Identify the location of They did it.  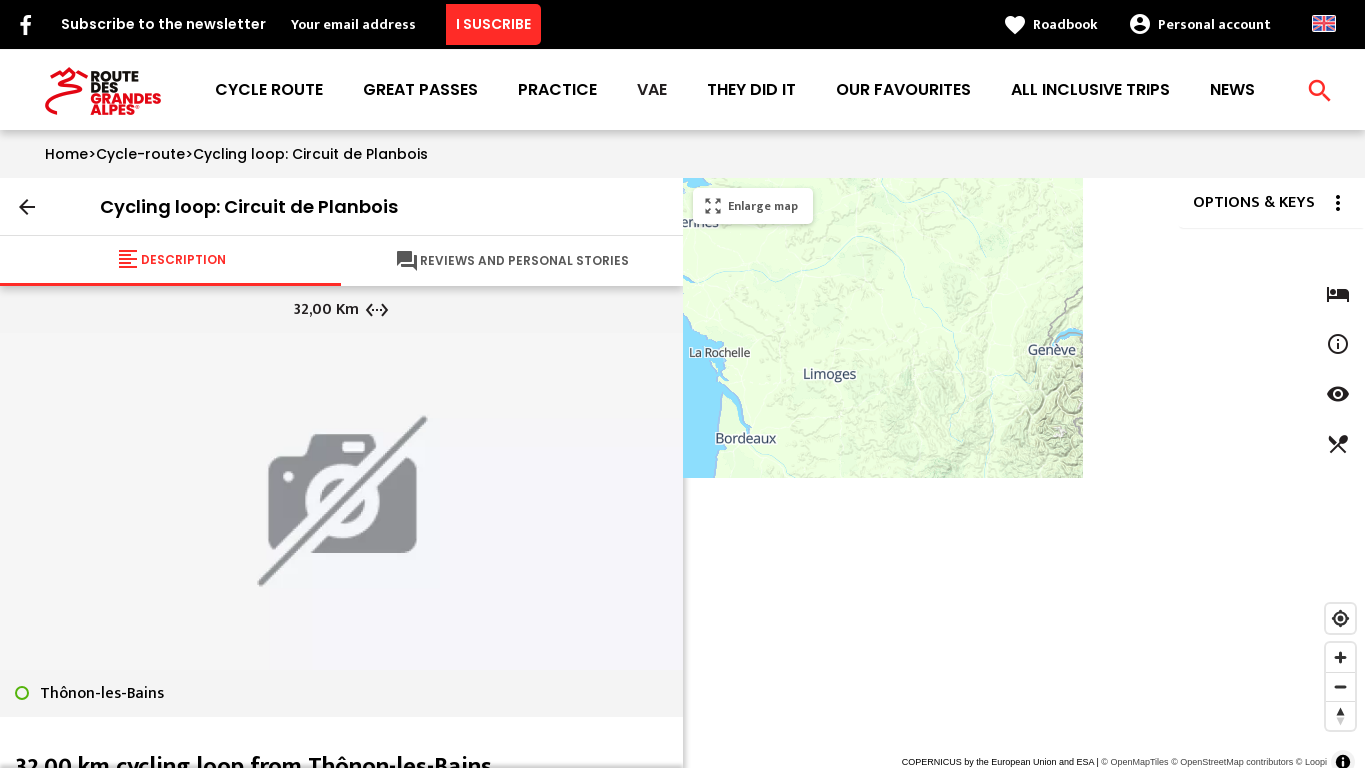
(751, 89).